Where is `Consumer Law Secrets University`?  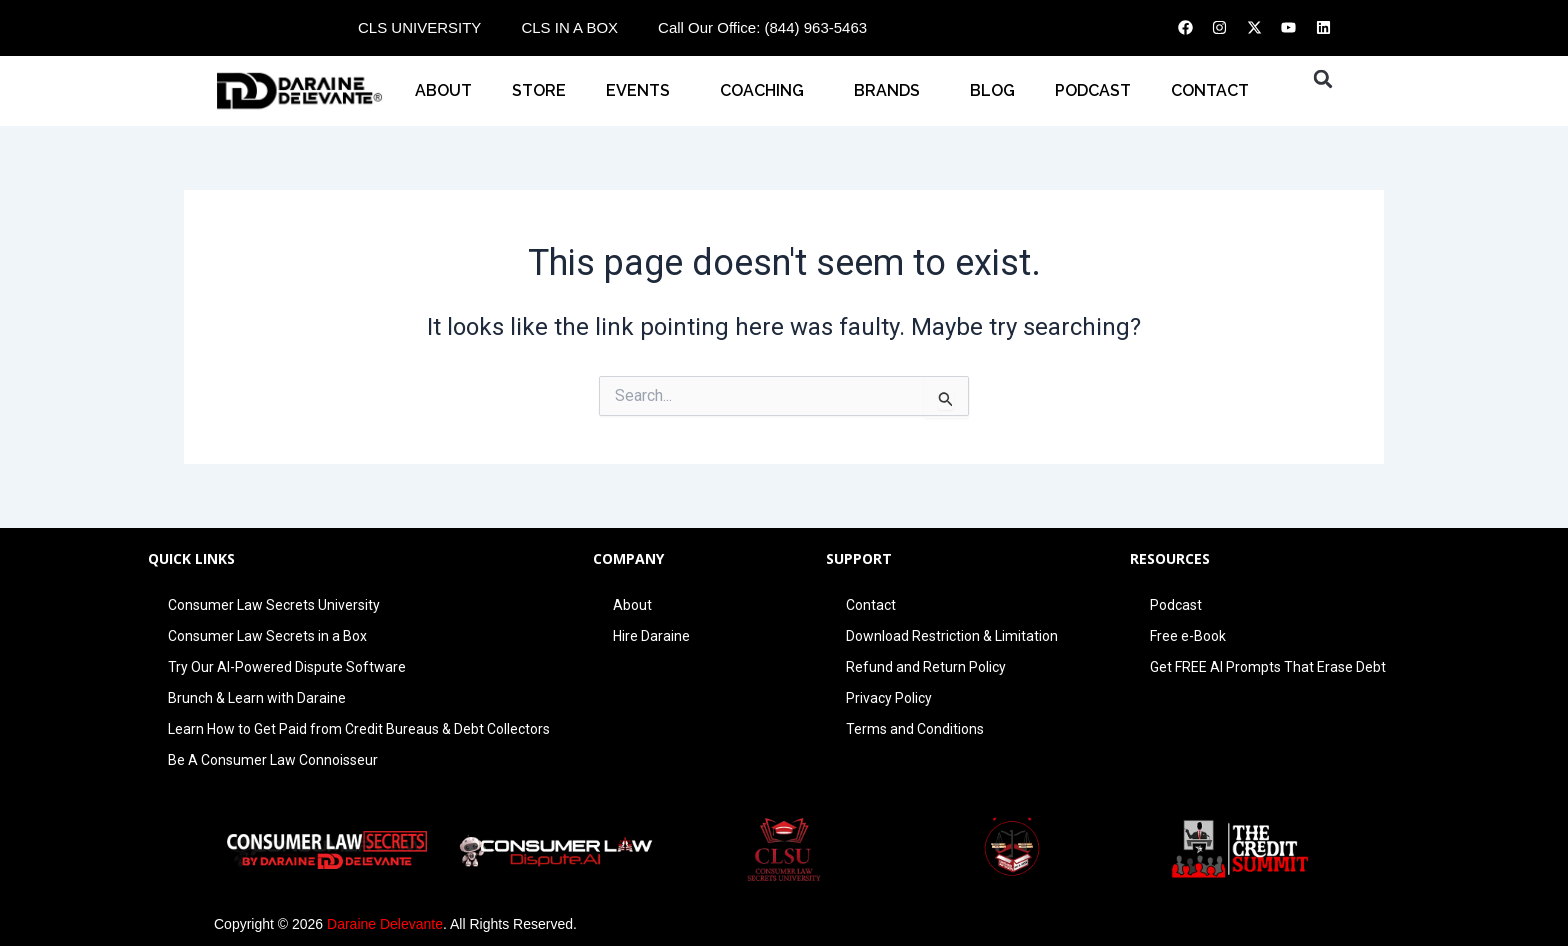 Consumer Law Secrets University is located at coordinates (274, 605).